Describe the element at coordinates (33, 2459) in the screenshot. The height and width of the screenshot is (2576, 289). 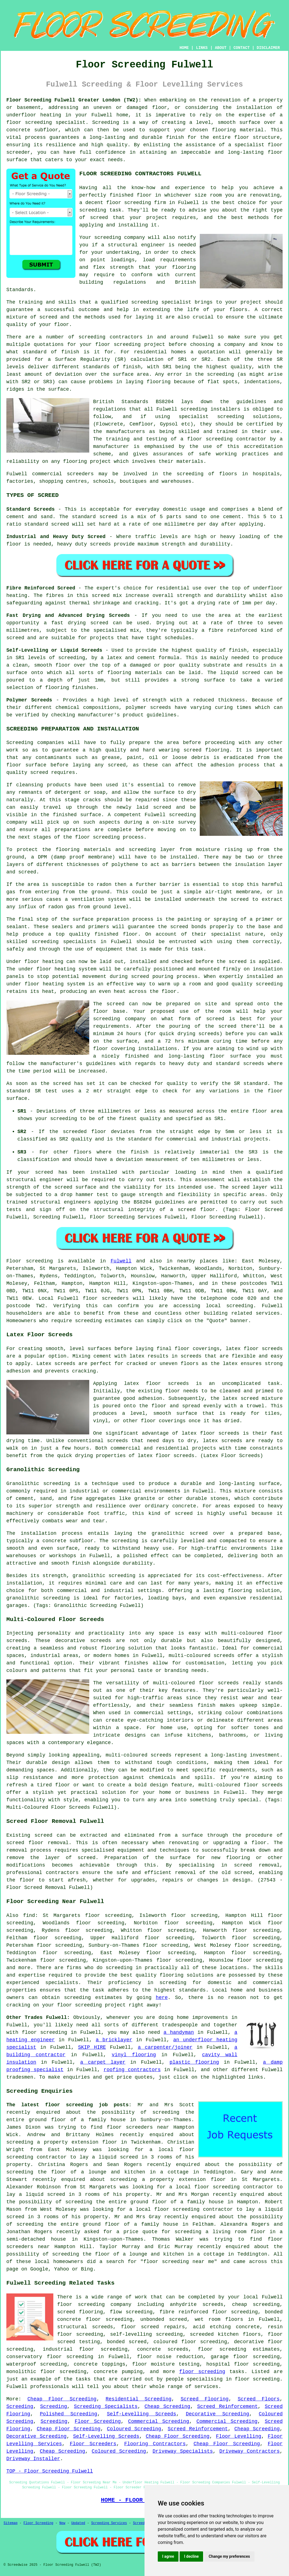
I see `Driveway Installer` at that location.